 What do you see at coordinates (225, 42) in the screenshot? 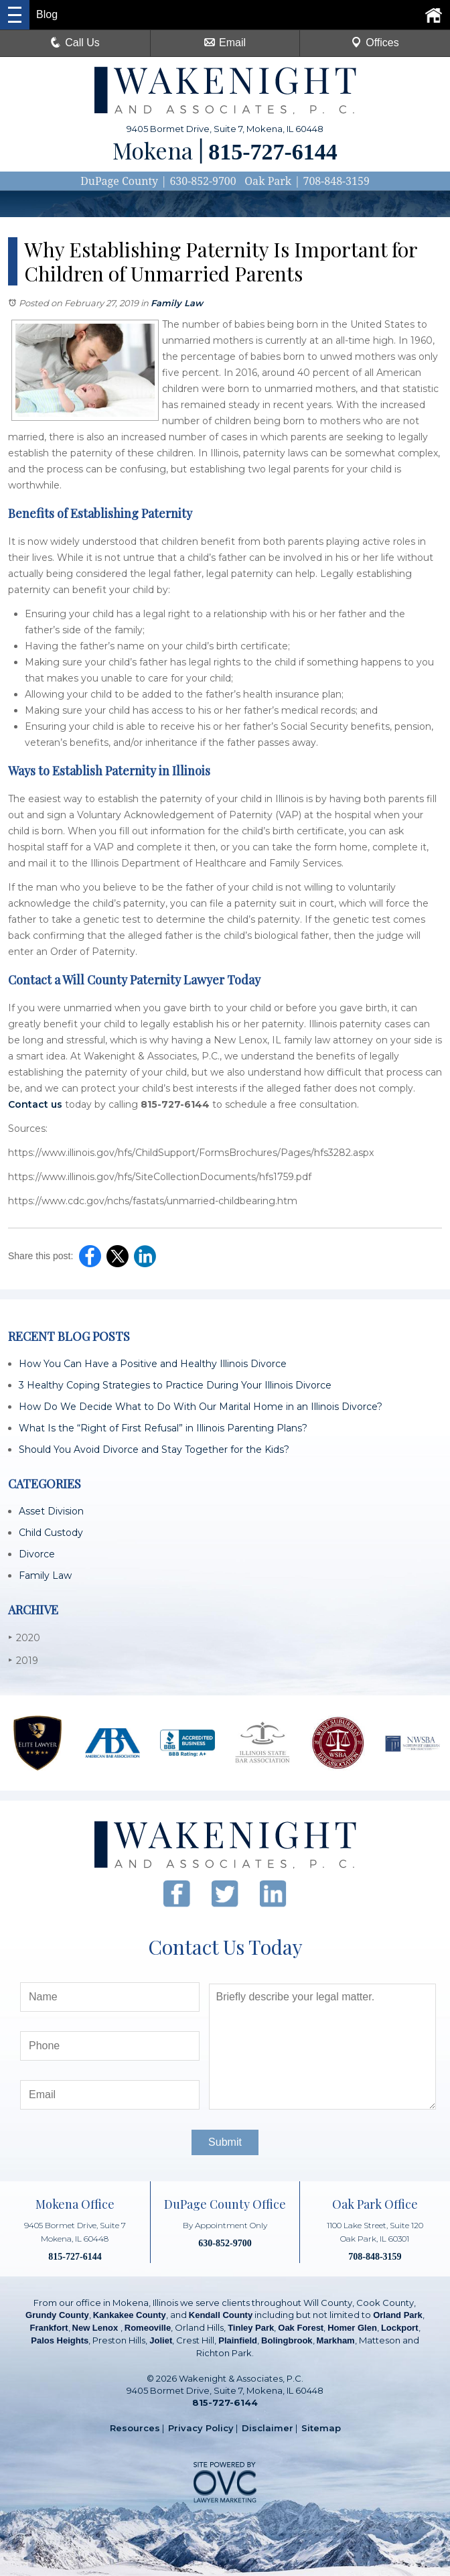
I see `Email` at bounding box center [225, 42].